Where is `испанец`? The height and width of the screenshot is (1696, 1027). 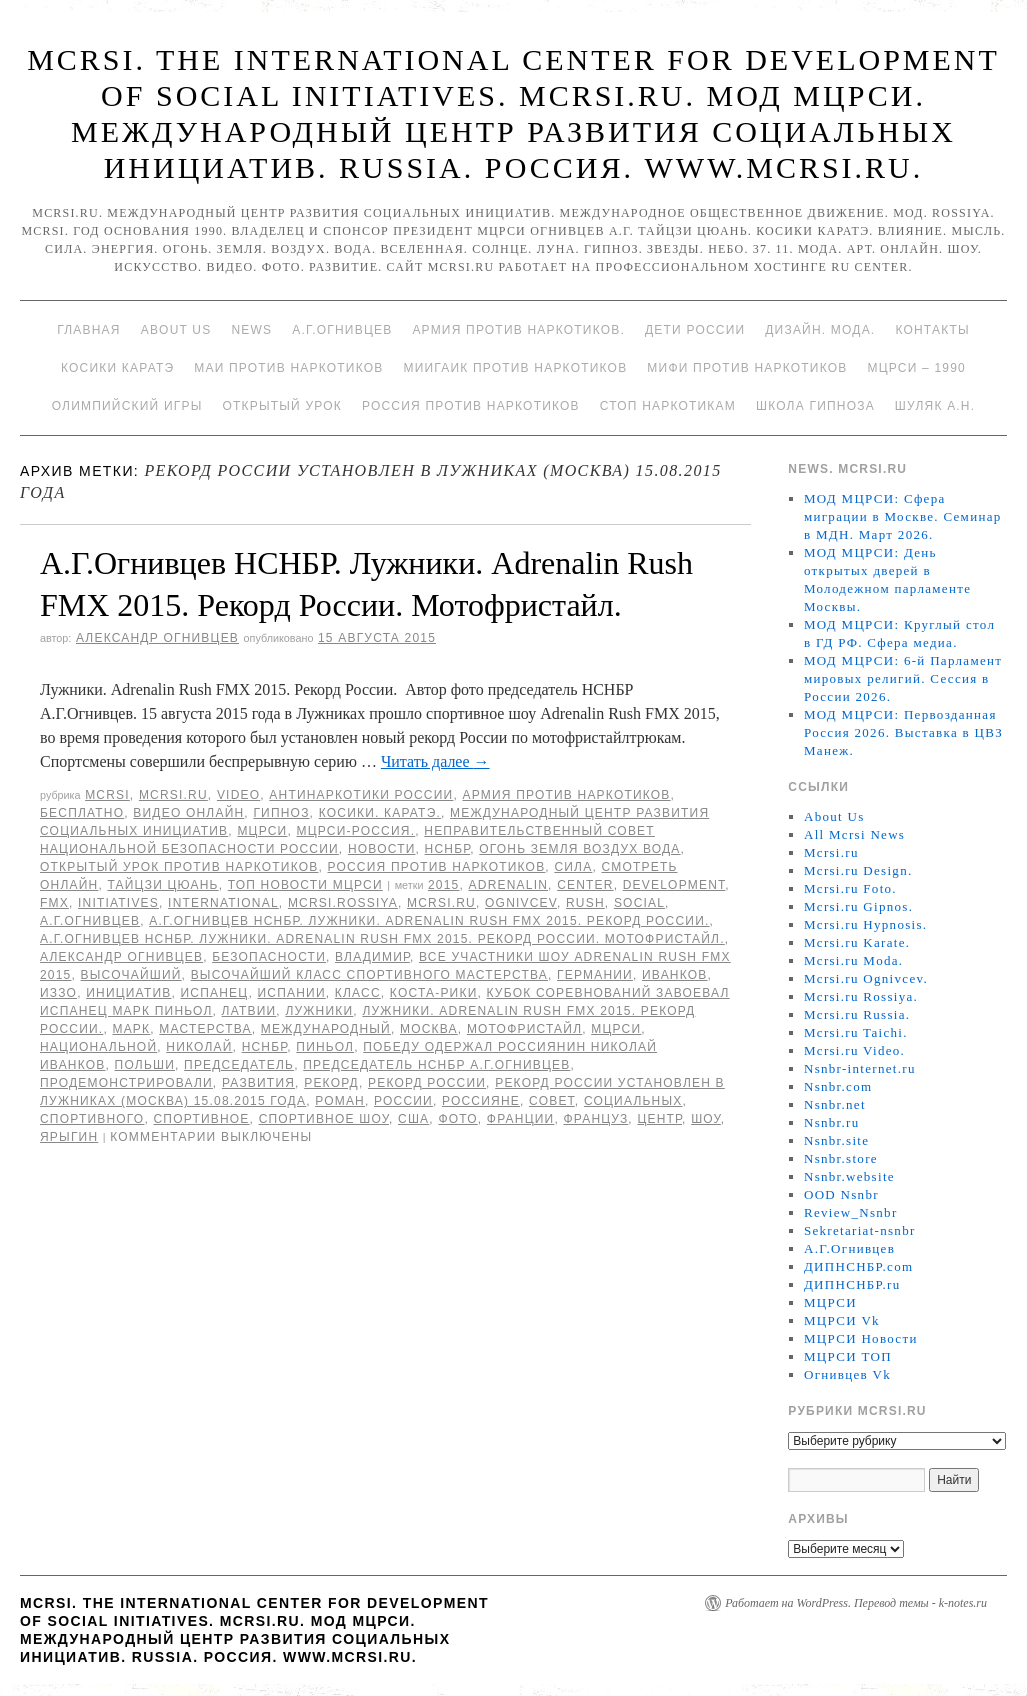
испанец is located at coordinates (215, 993).